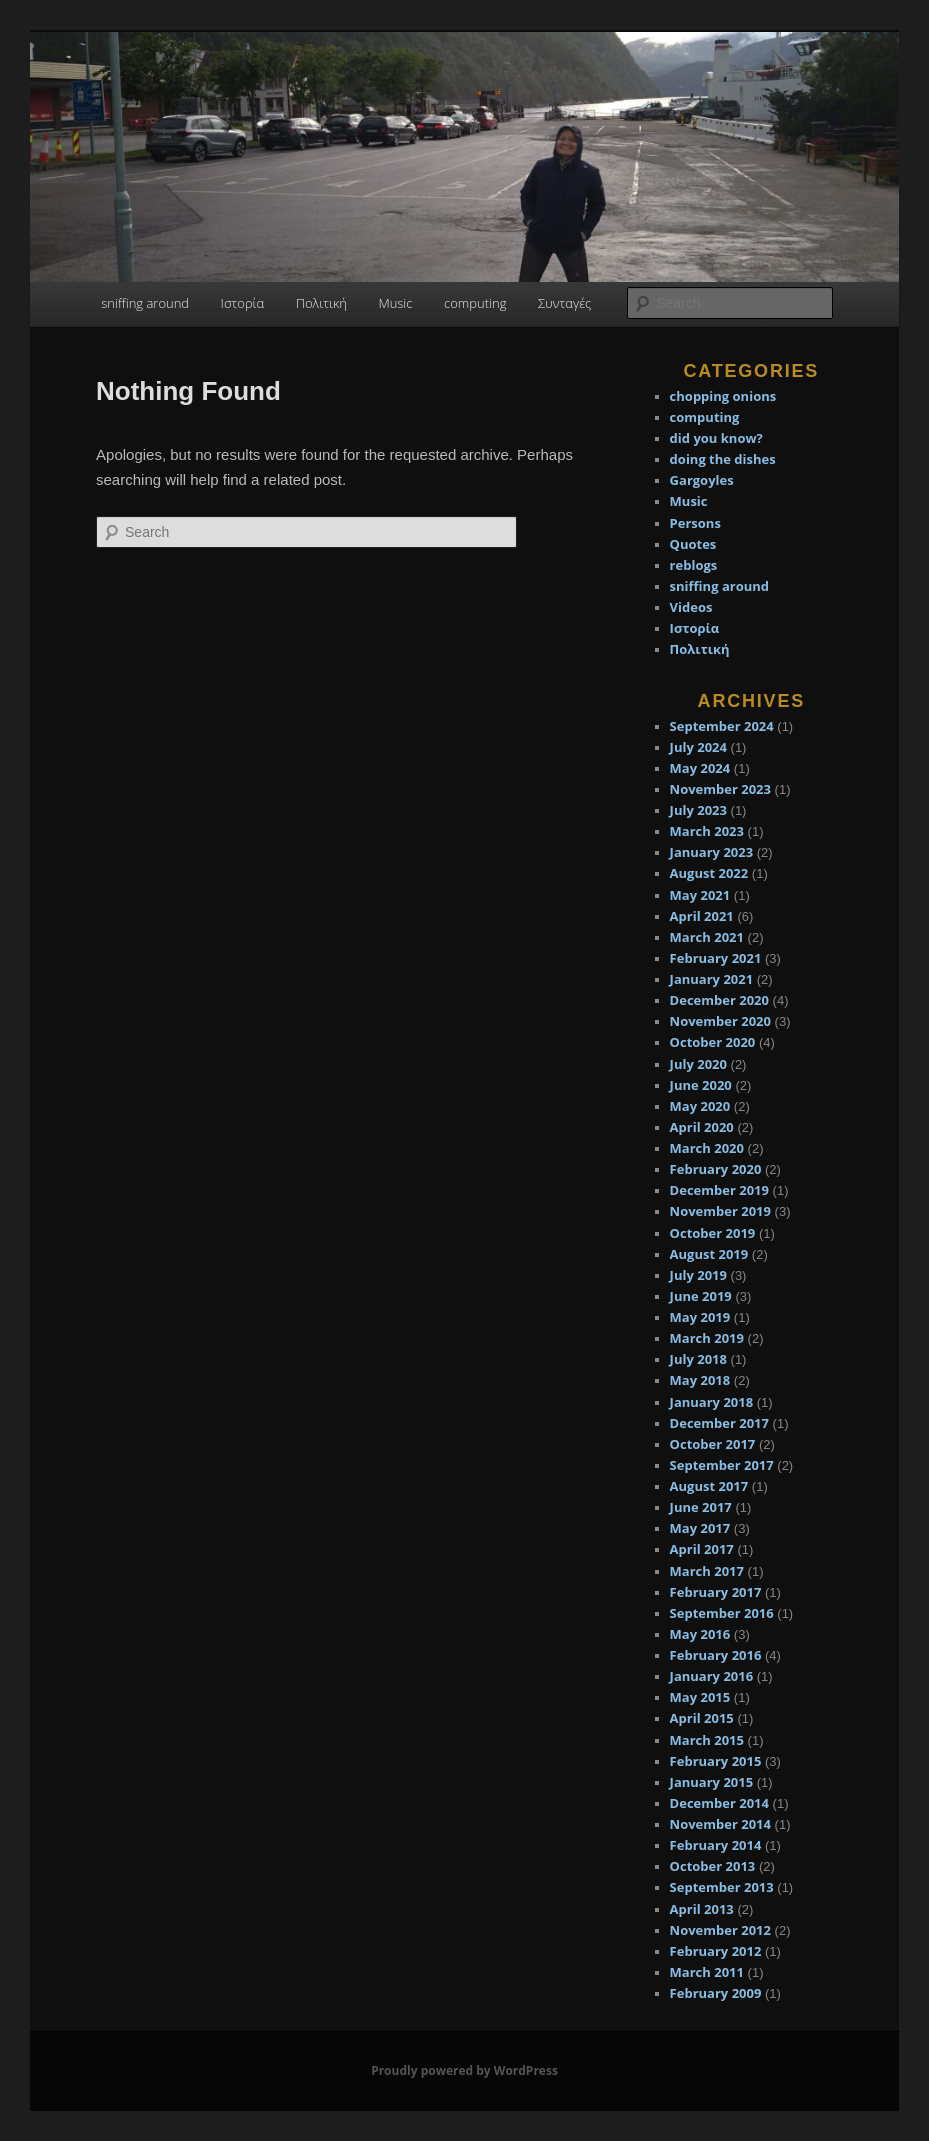  I want to click on March 2020, so click(707, 1148).